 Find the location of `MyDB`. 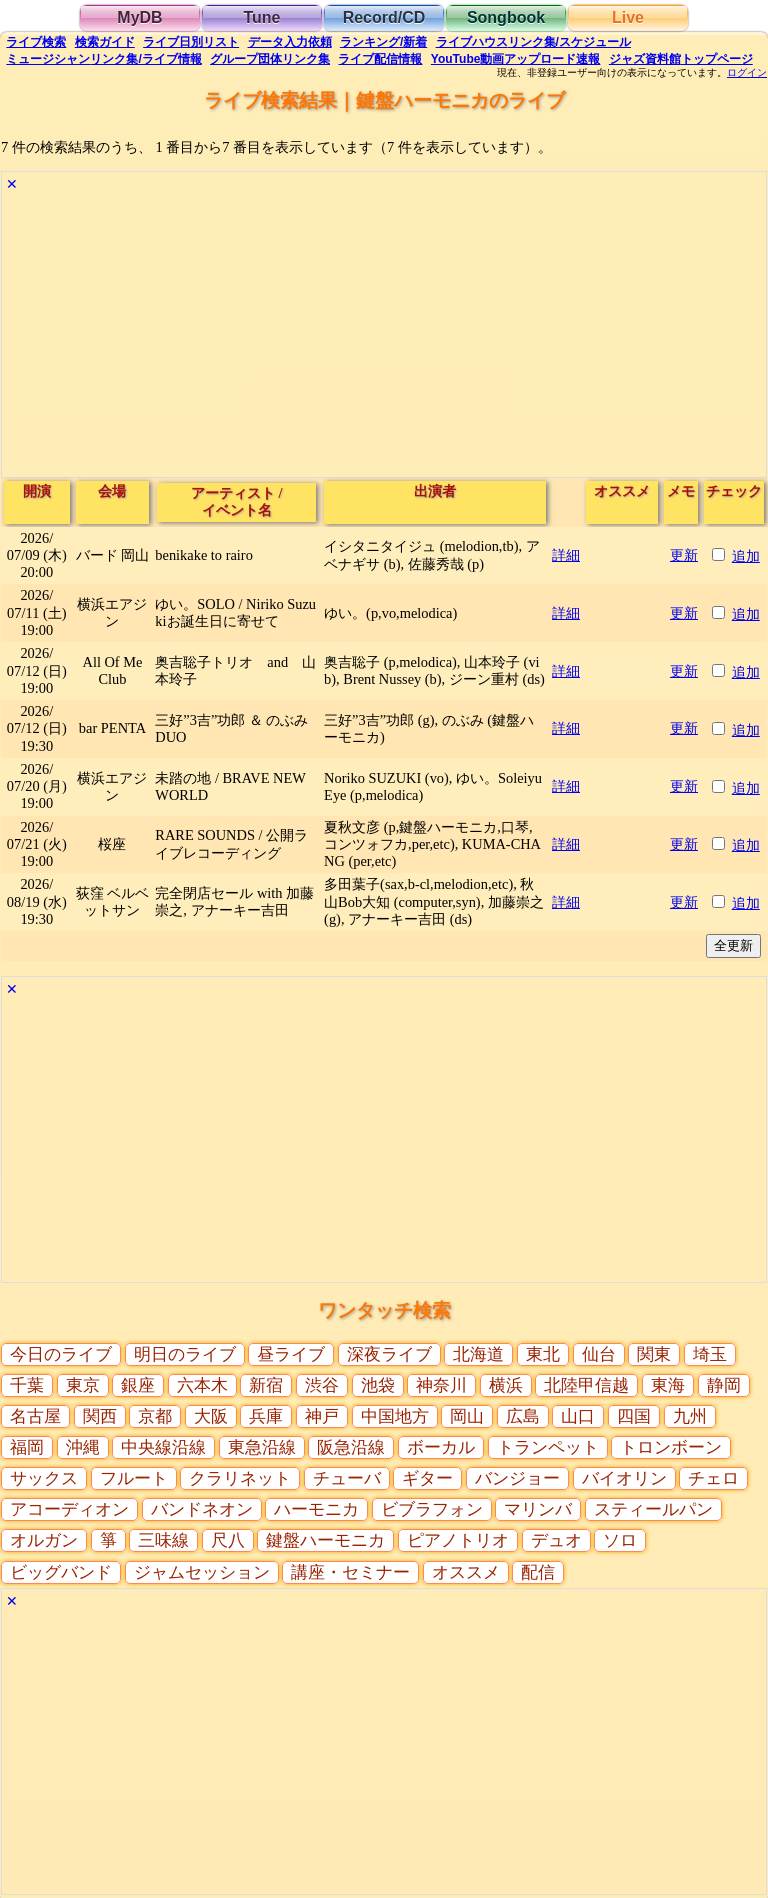

MyDB is located at coordinates (139, 17).